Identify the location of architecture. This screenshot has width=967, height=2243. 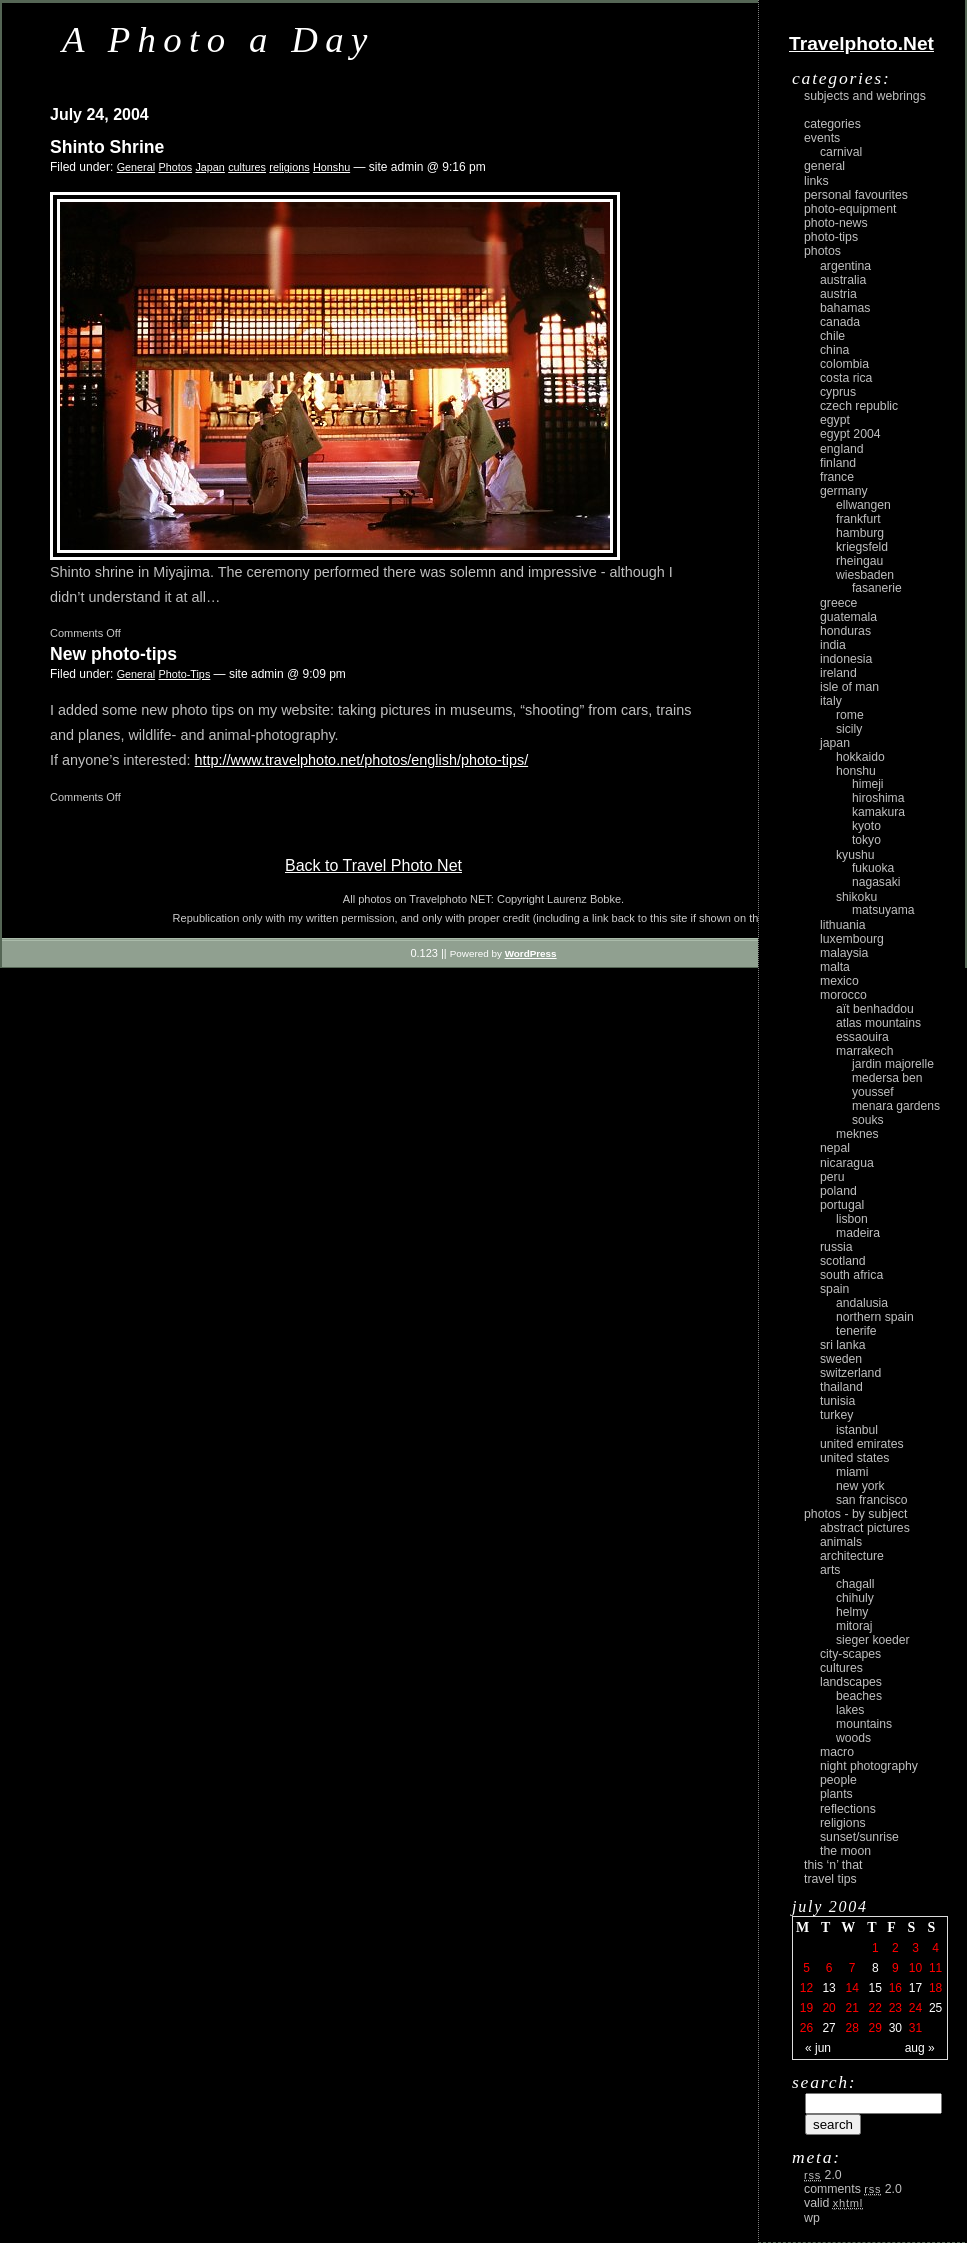
(852, 1556).